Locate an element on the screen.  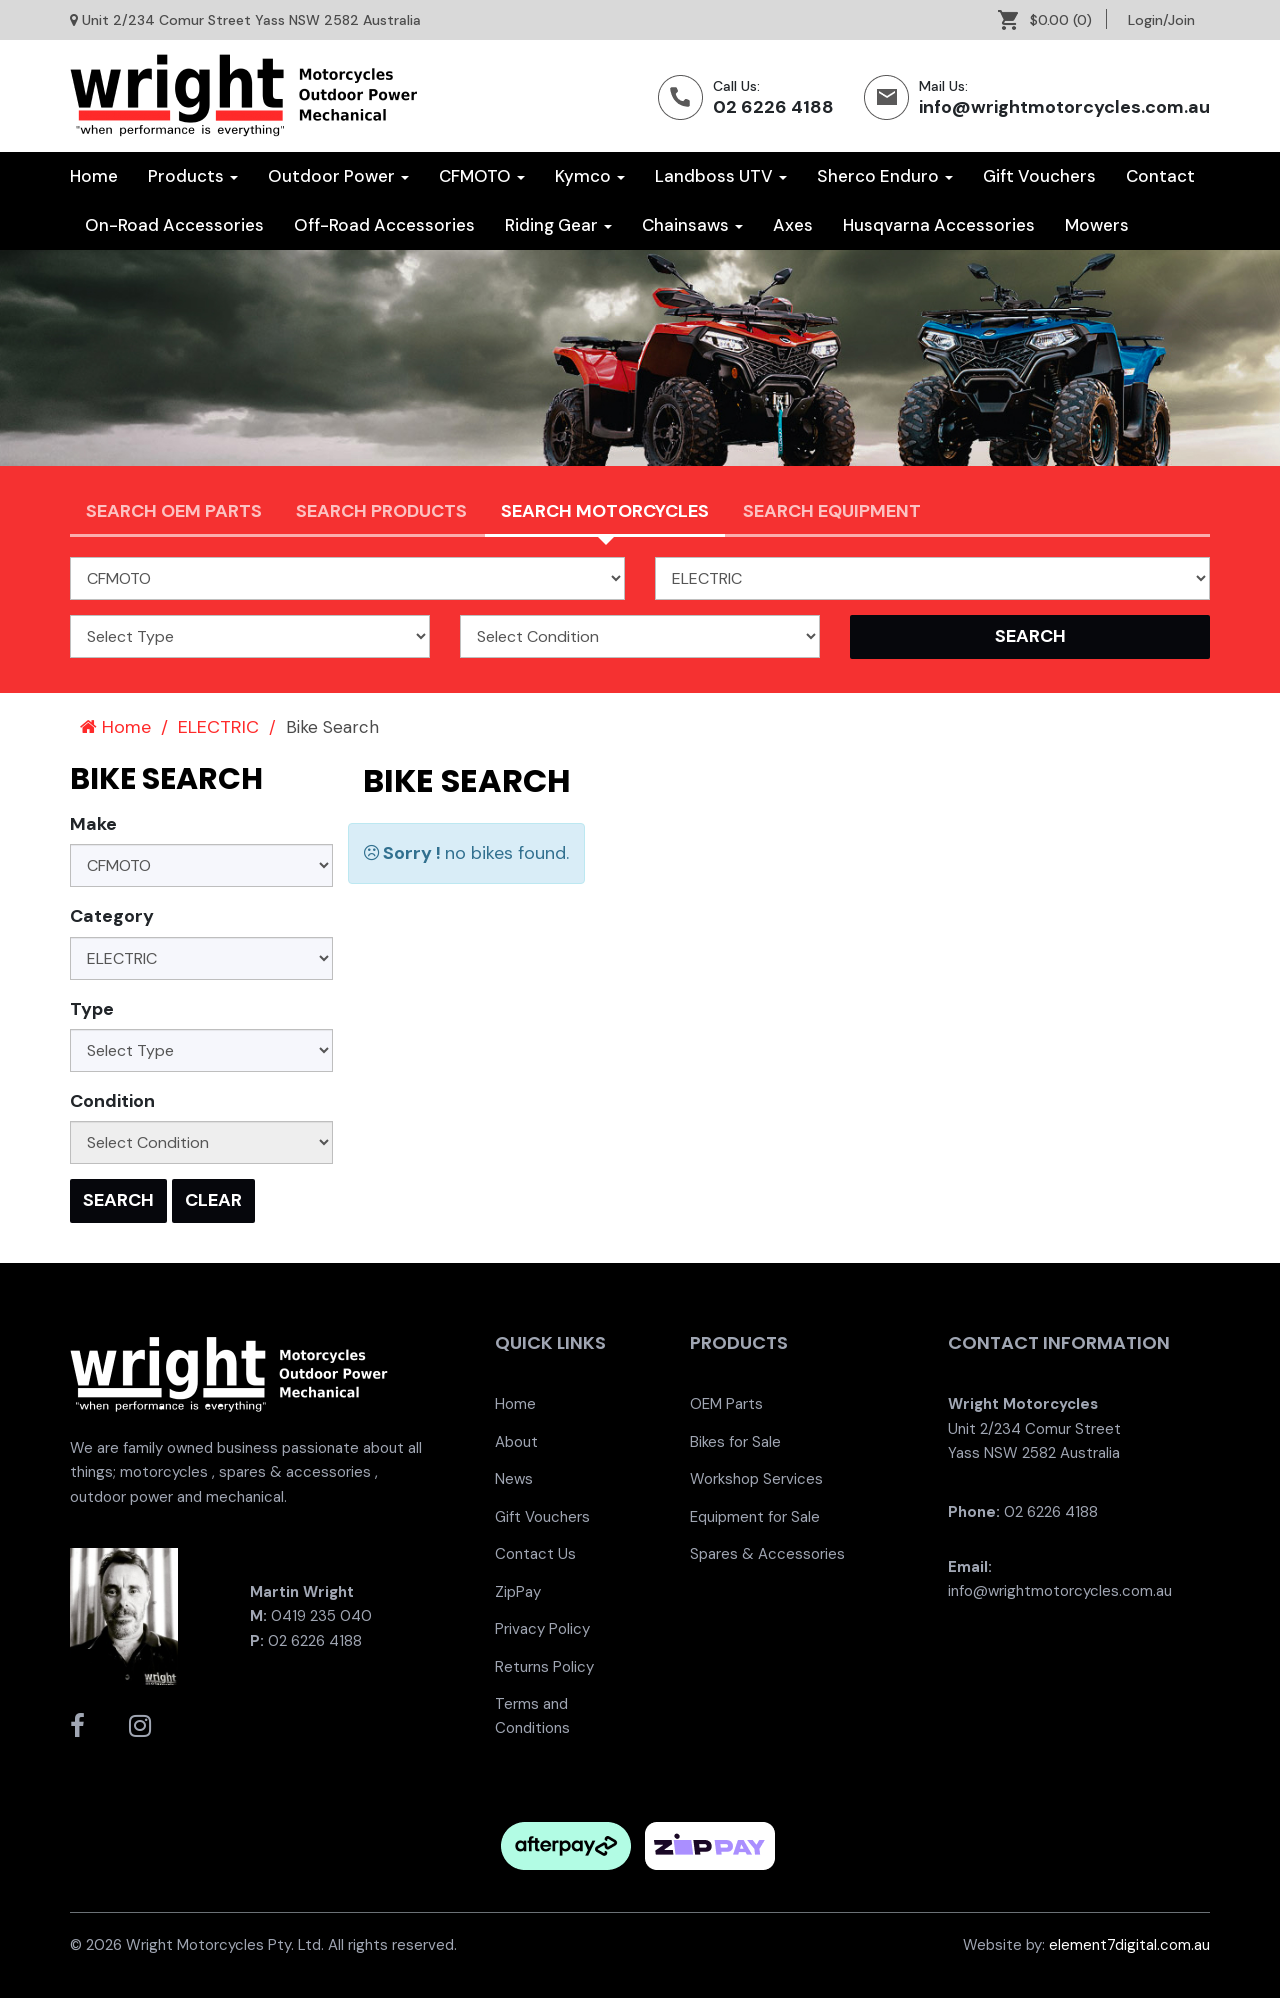
Contact Us is located at coordinates (535, 1554).